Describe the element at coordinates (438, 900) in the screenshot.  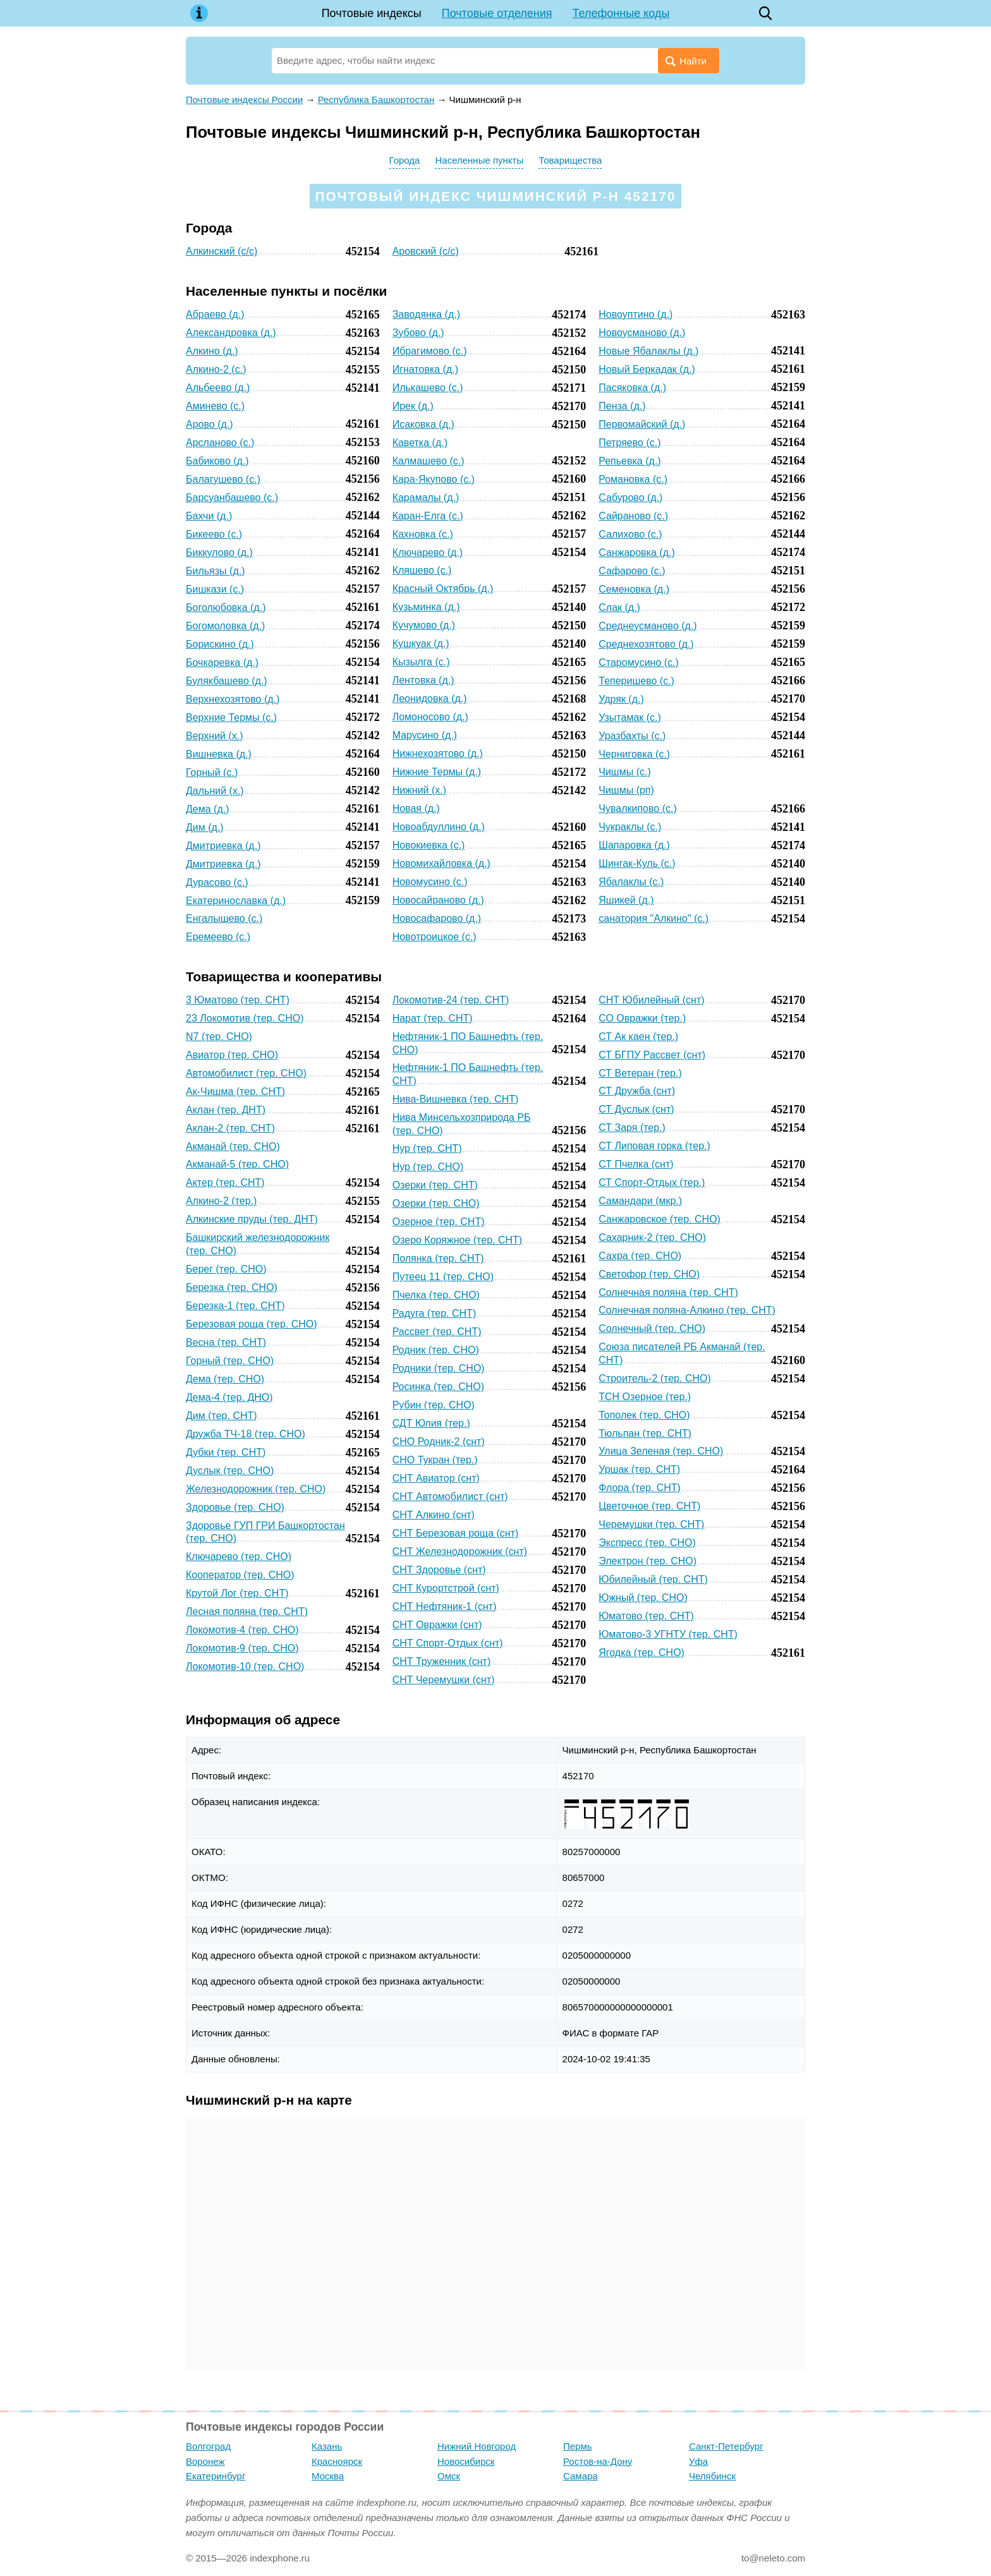
I see `Новосайраново (д.)` at that location.